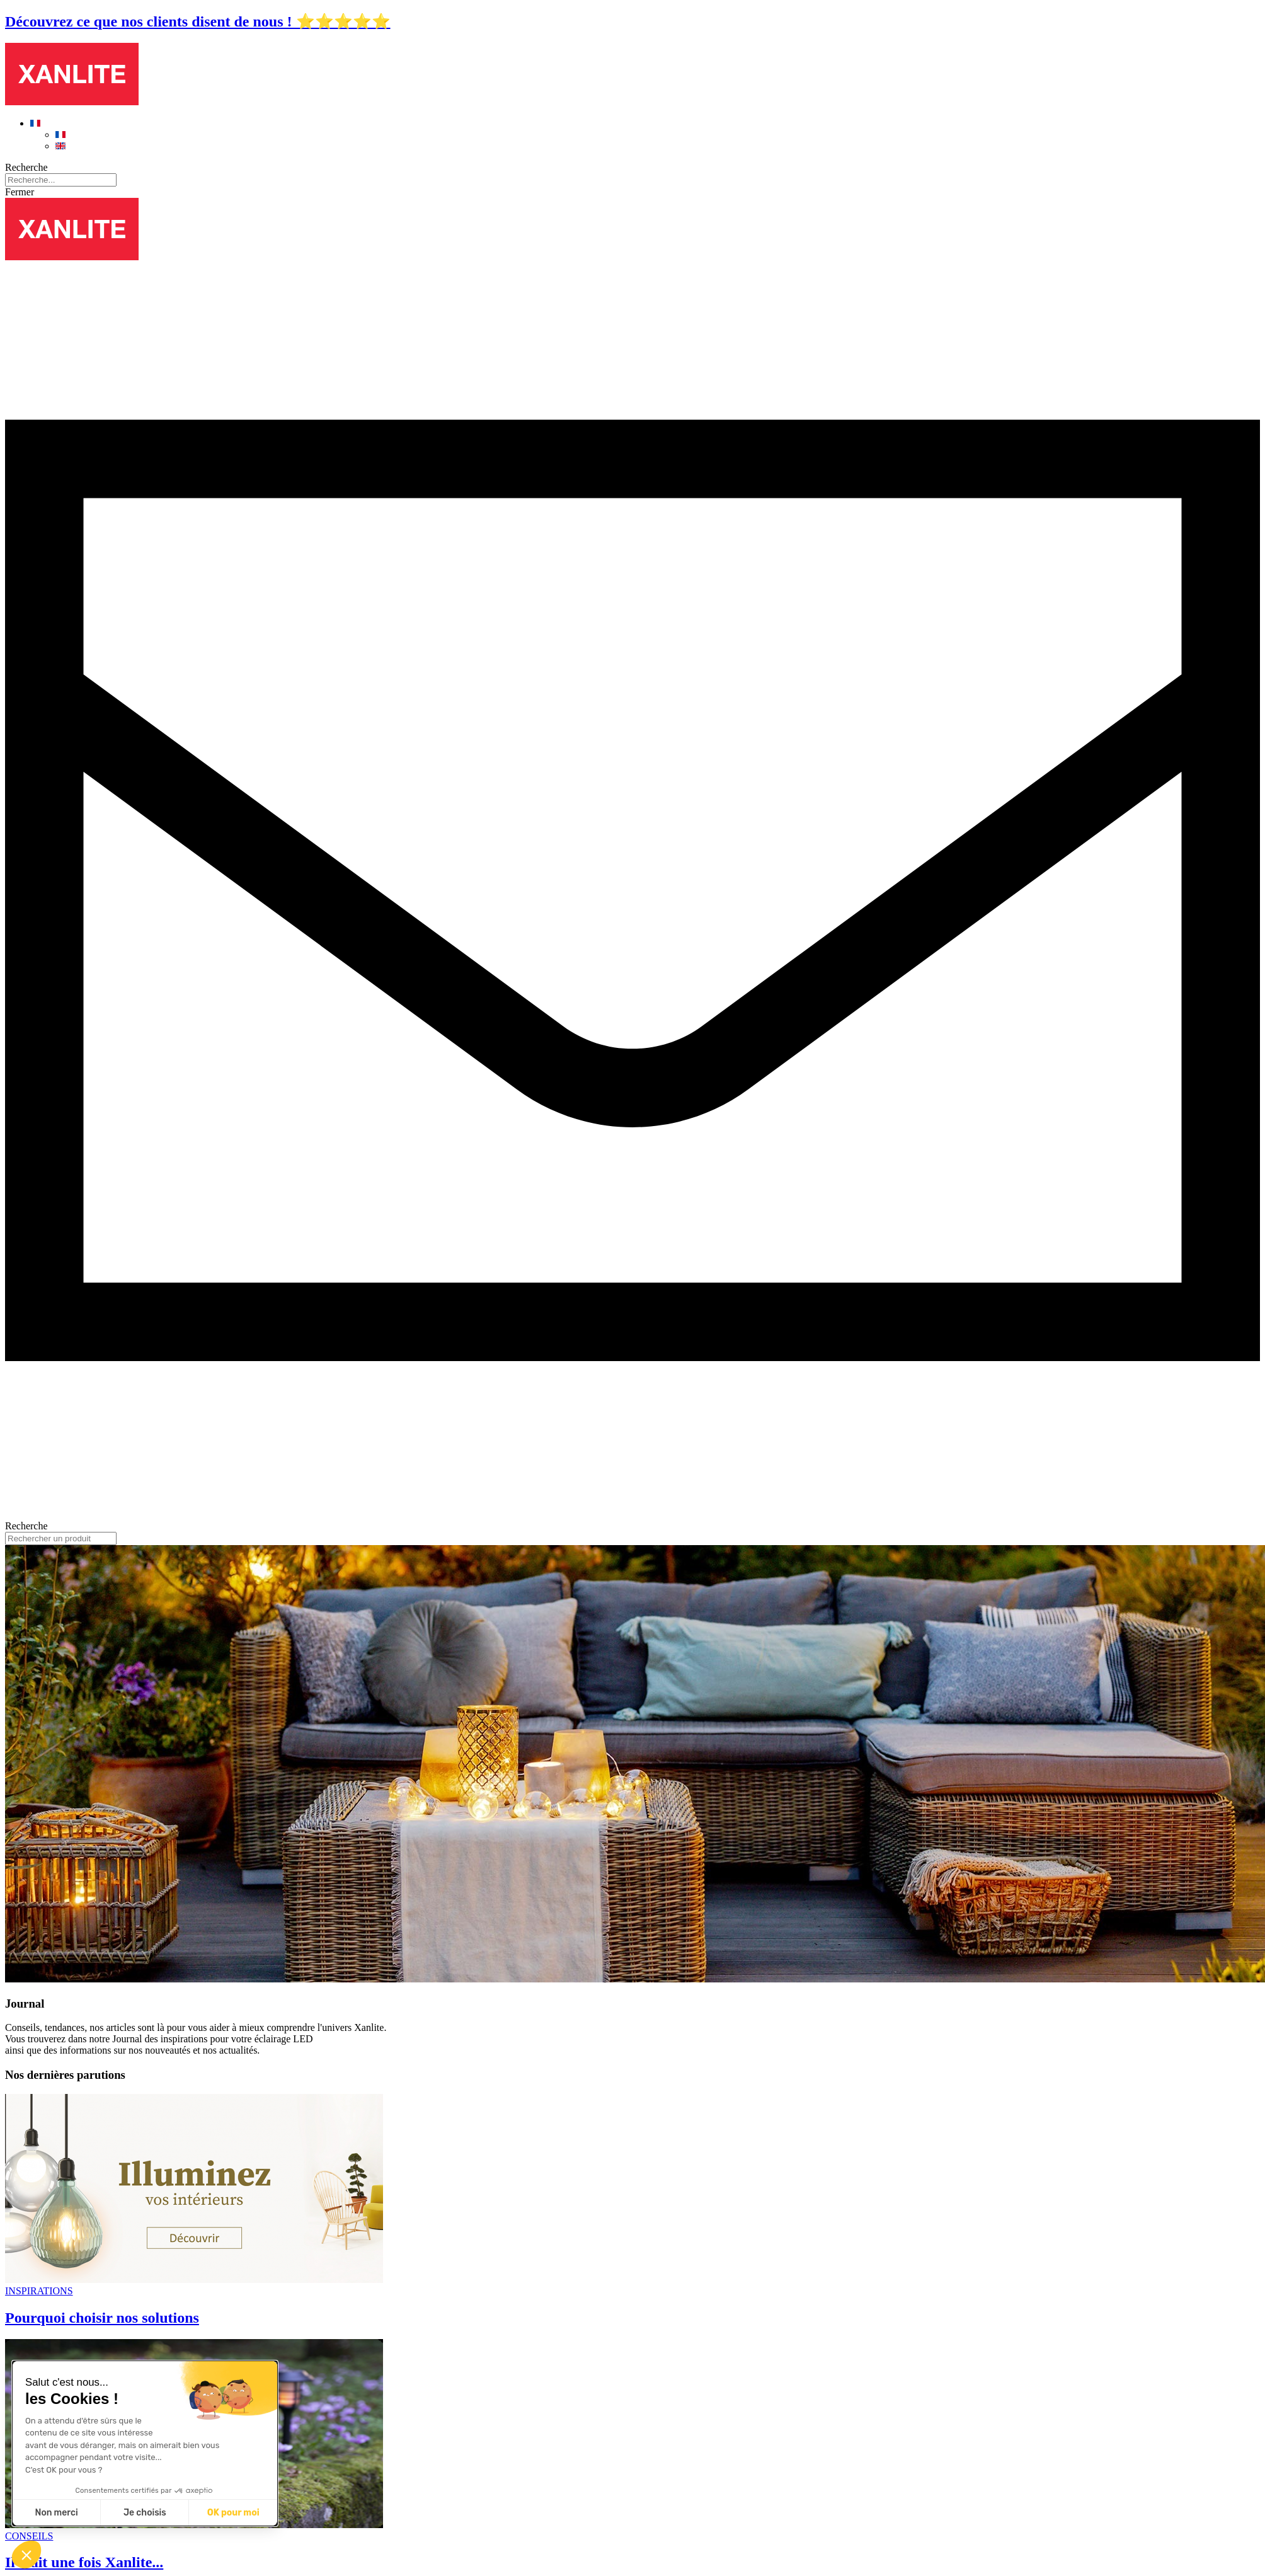  Describe the element at coordinates (26, 2554) in the screenshot. I see `[button]` at that location.